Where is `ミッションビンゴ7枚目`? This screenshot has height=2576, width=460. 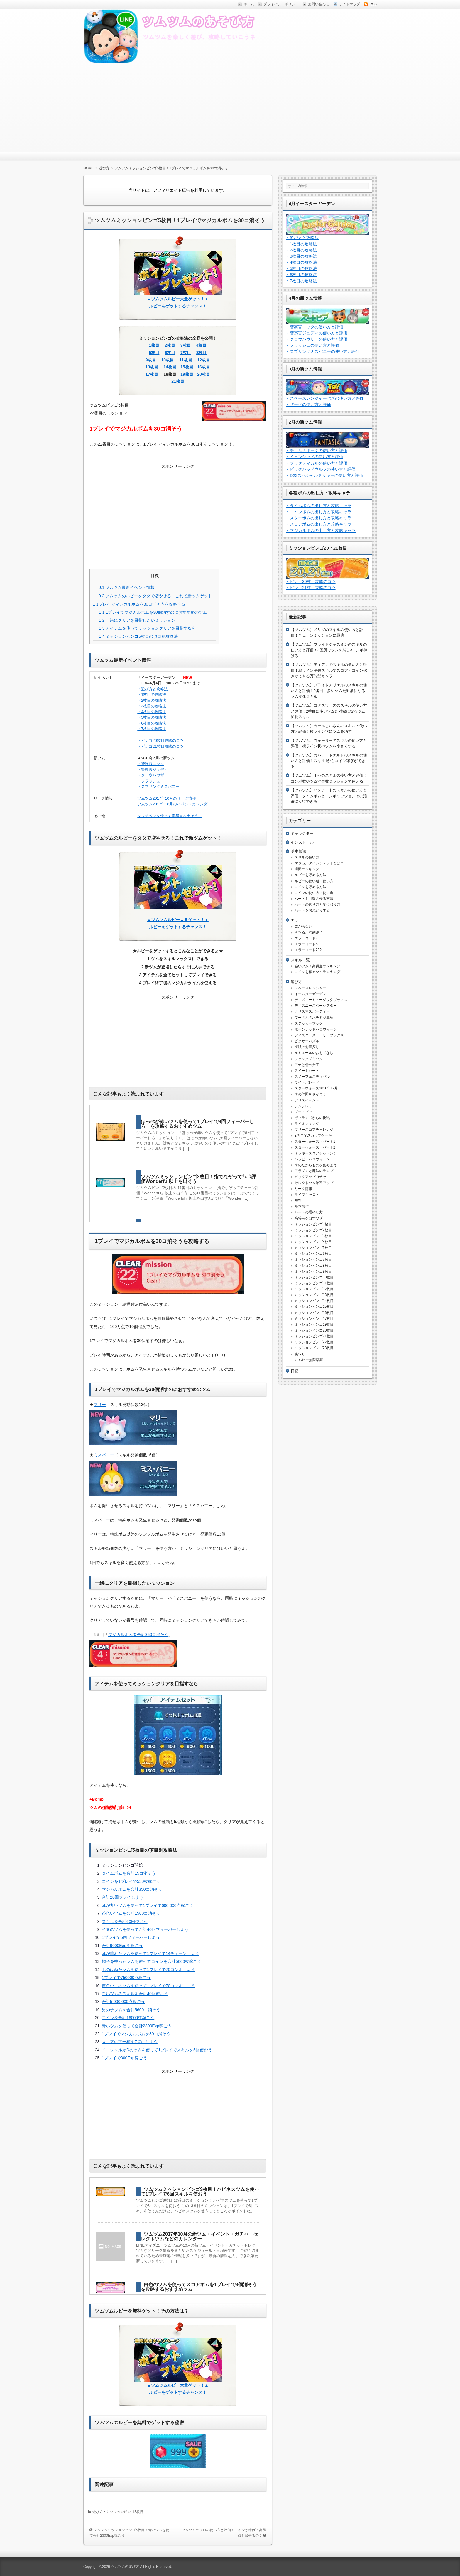
ミッションビンゴ7枚目 is located at coordinates (313, 1259).